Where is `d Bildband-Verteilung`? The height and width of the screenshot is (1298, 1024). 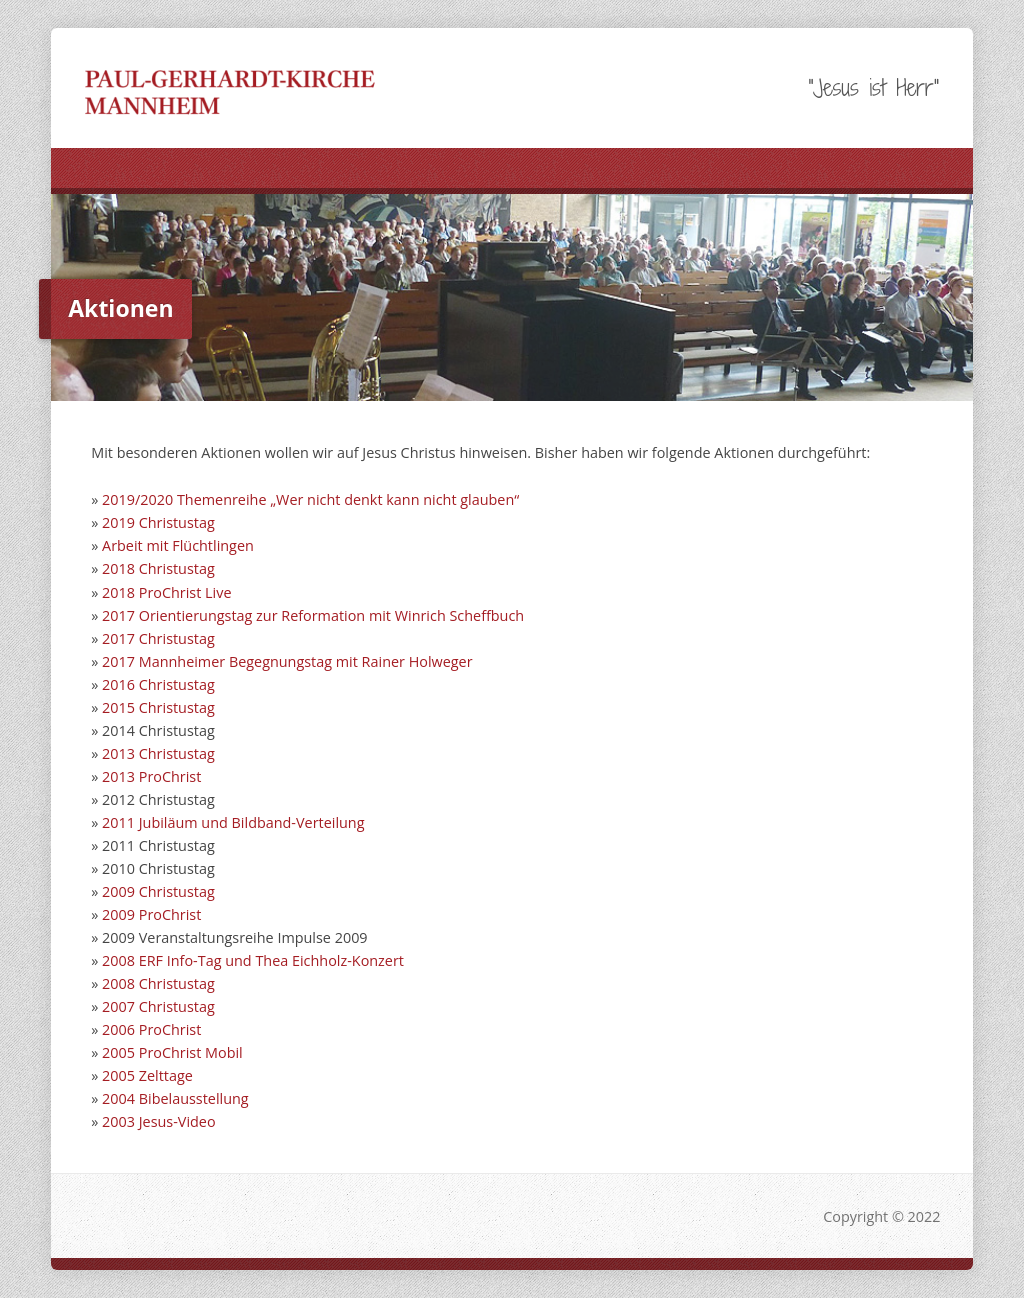
d Bildband-Verteilung is located at coordinates (291, 822).